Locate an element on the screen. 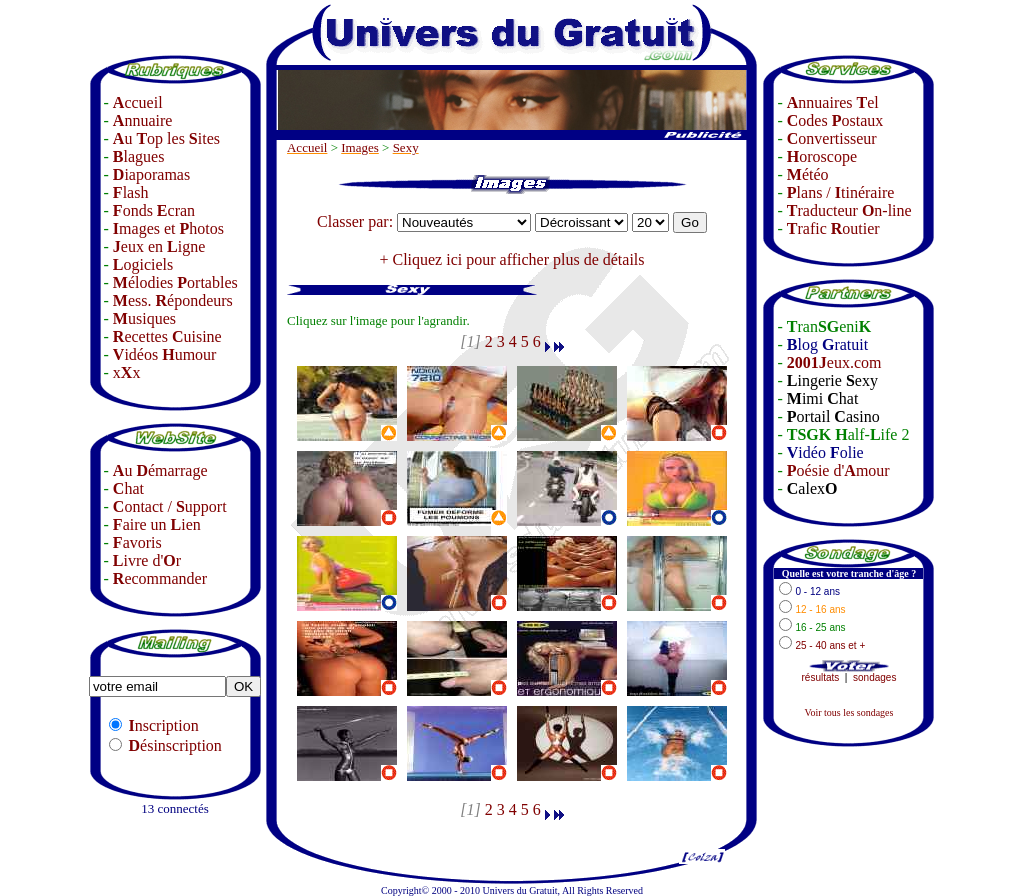 The height and width of the screenshot is (896, 1024). ecommander is located at coordinates (160, 578).